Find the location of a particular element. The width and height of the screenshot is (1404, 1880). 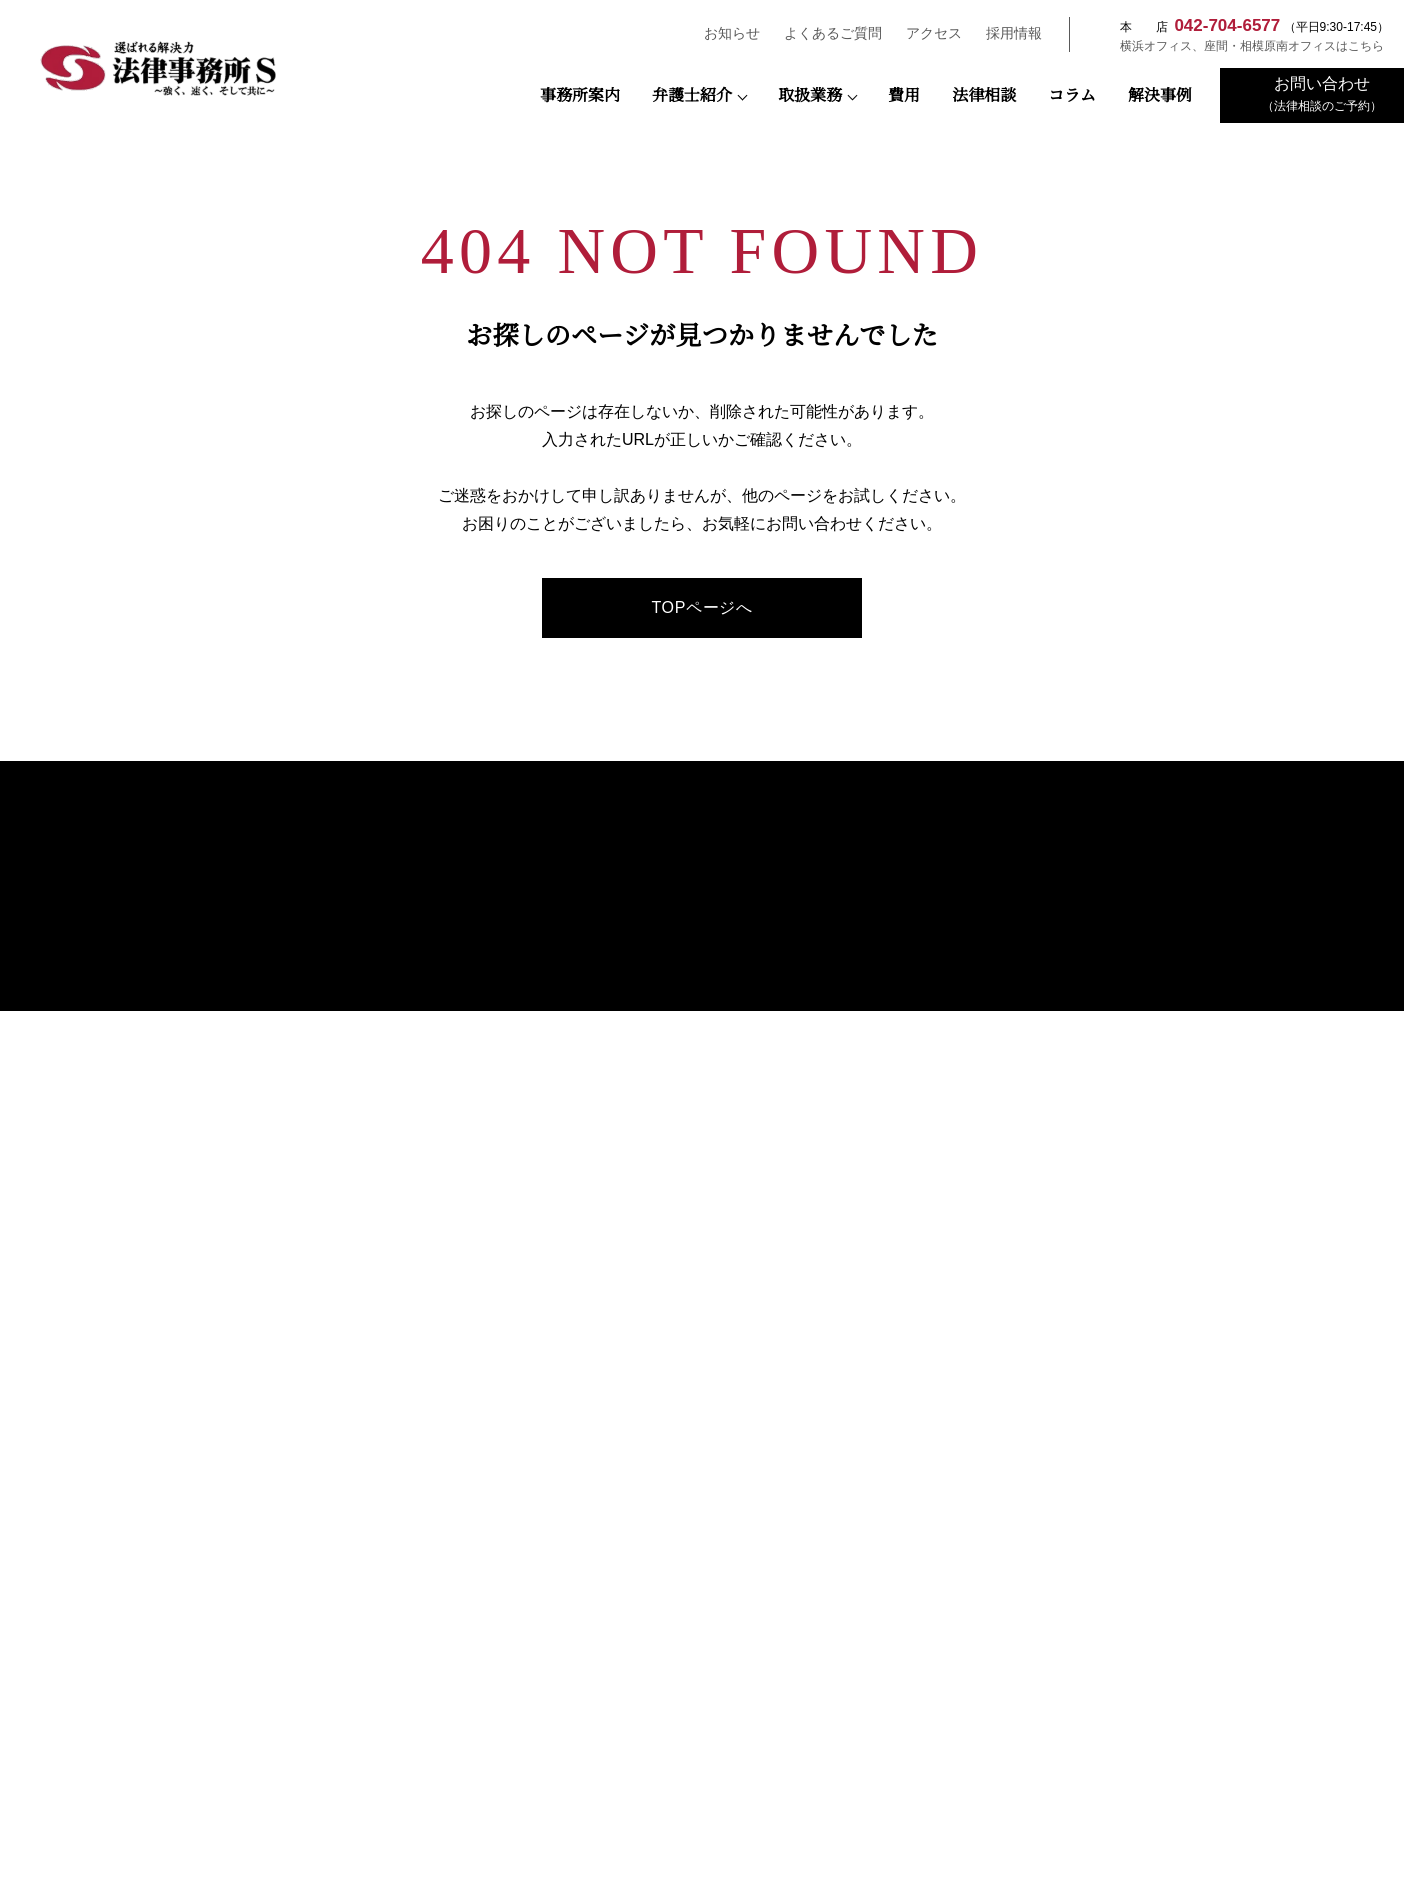

𦚰澤 奏江 is located at coordinates (677, 1092).